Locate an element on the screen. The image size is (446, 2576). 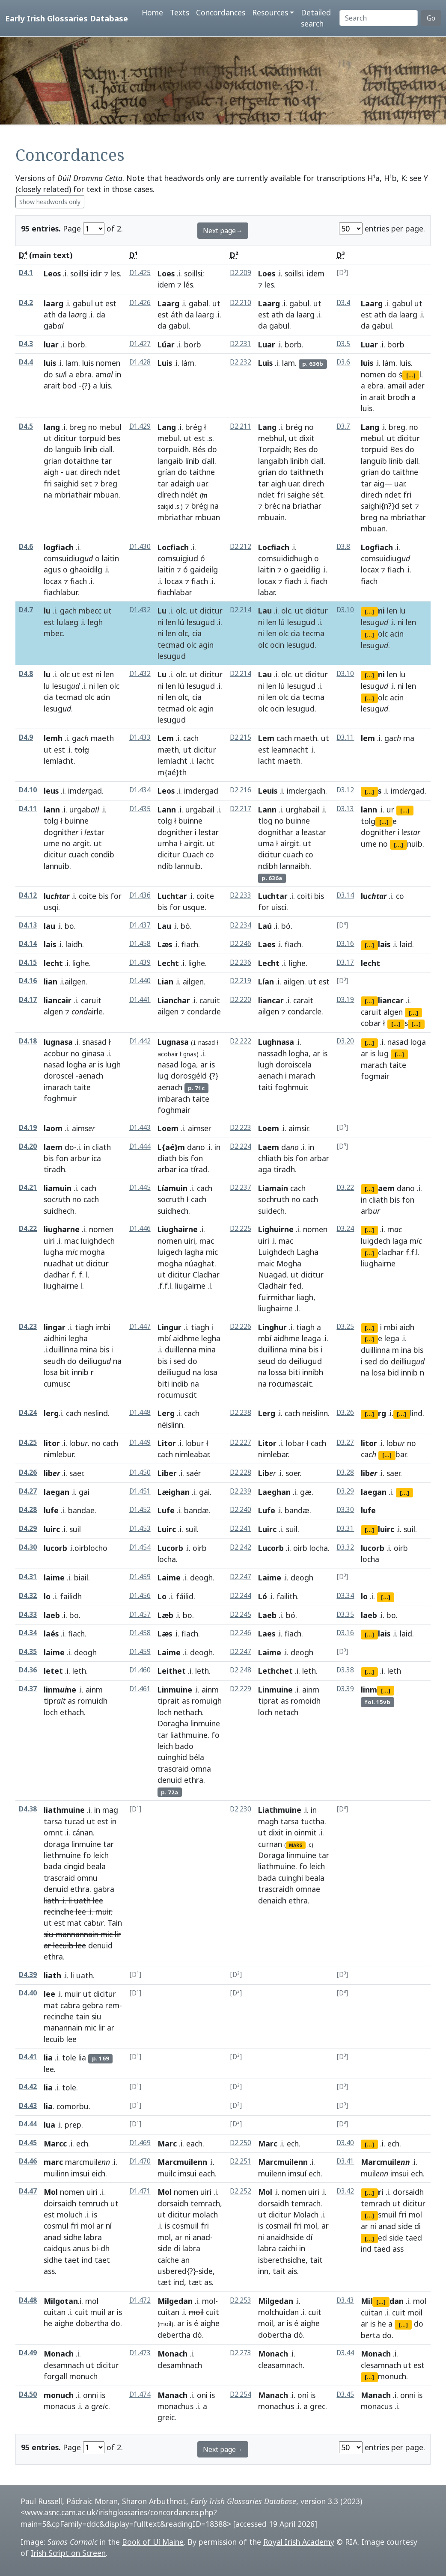
len is located at coordinates (171, 622).